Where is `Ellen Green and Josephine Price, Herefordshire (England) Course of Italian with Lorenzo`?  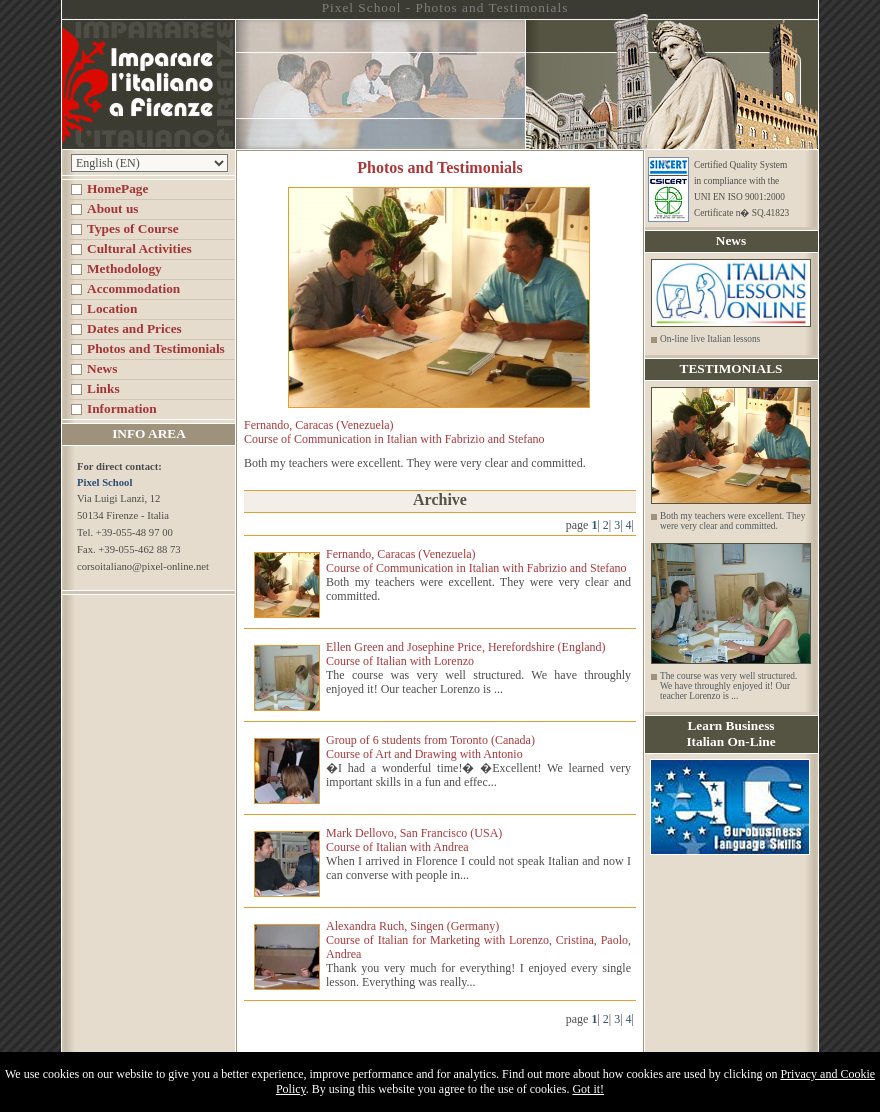
Ellen Green and Josephine Price, Herefordshire (England) Course of Italian with Lorenzo is located at coordinates (466, 654).